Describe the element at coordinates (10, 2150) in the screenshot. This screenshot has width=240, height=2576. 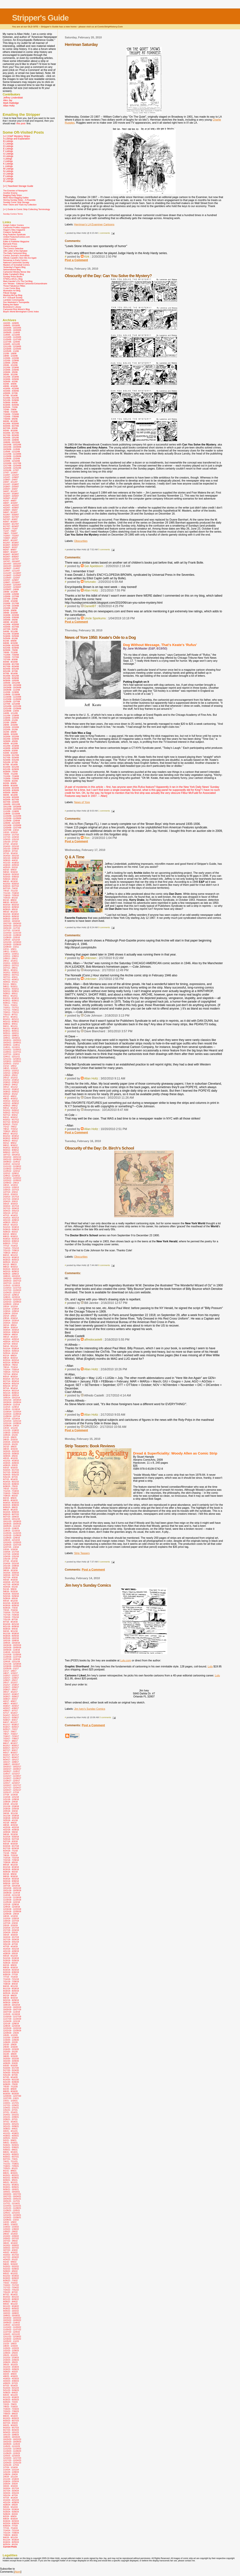
I see `5/30/21 - 6/6/21` at that location.